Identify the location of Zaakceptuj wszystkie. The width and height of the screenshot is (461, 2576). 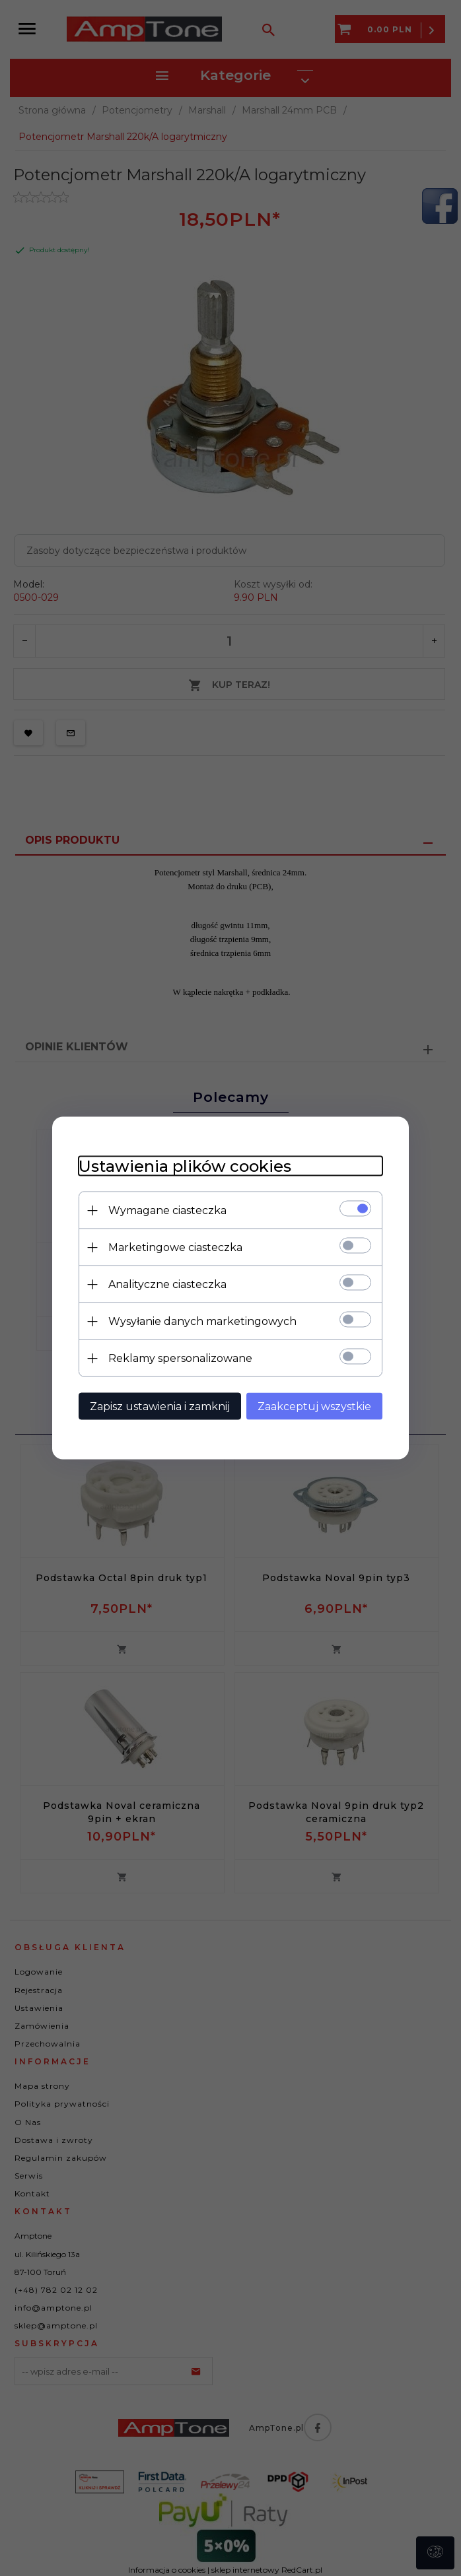
(314, 1406).